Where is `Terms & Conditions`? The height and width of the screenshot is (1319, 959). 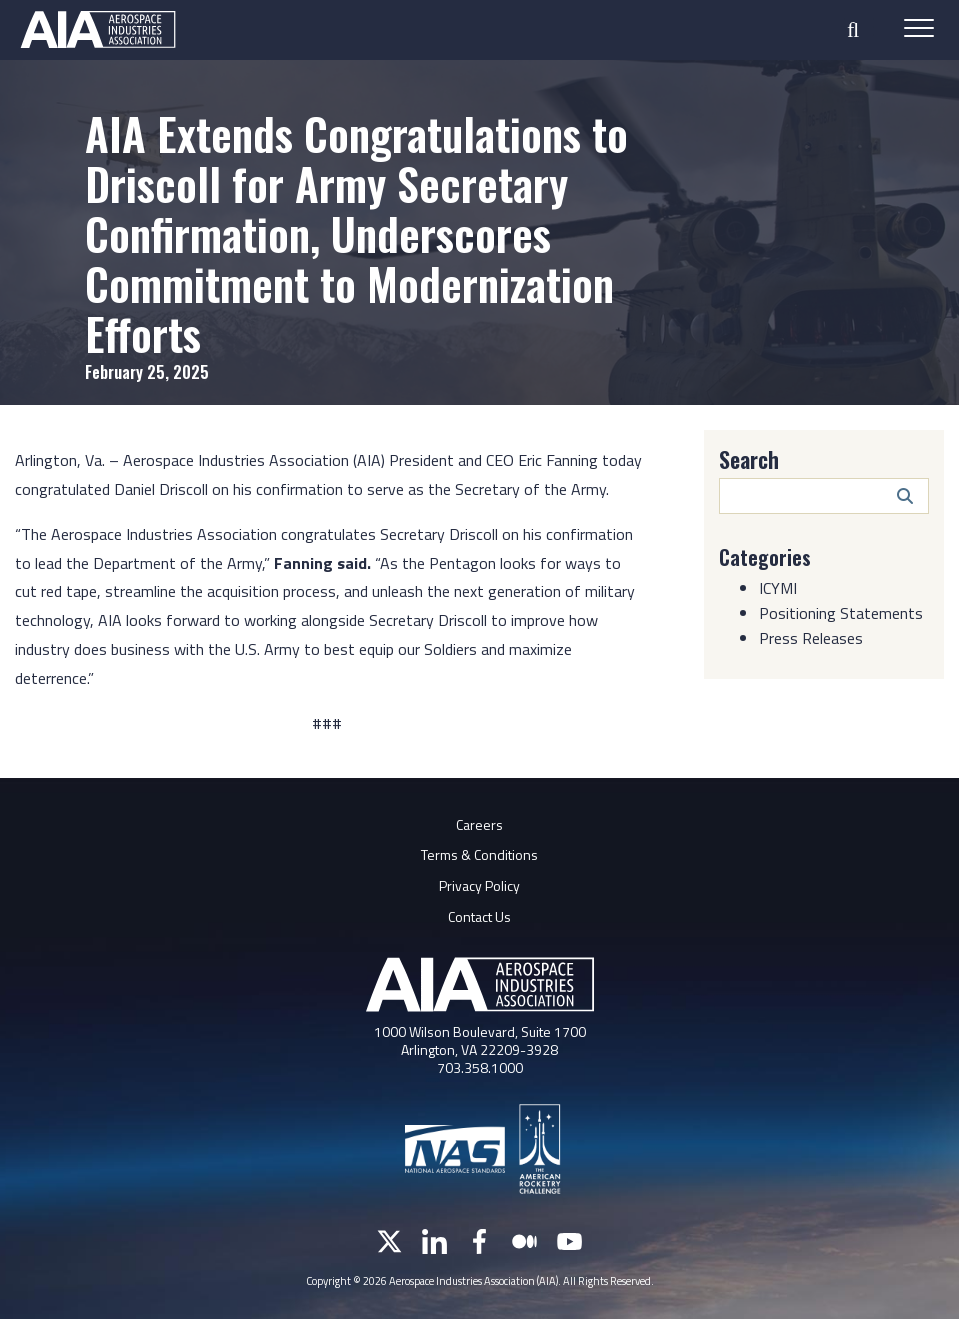 Terms & Conditions is located at coordinates (479, 854).